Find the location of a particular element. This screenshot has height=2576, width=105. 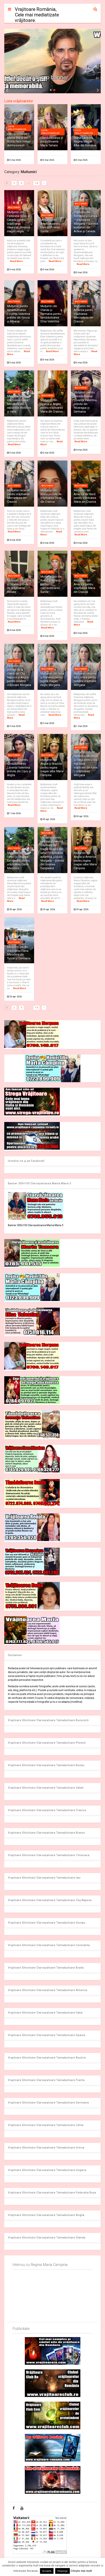

Mulţumiri din Roma primite de vrăjitoarea Delia din Craiova is located at coordinates (51, 496).